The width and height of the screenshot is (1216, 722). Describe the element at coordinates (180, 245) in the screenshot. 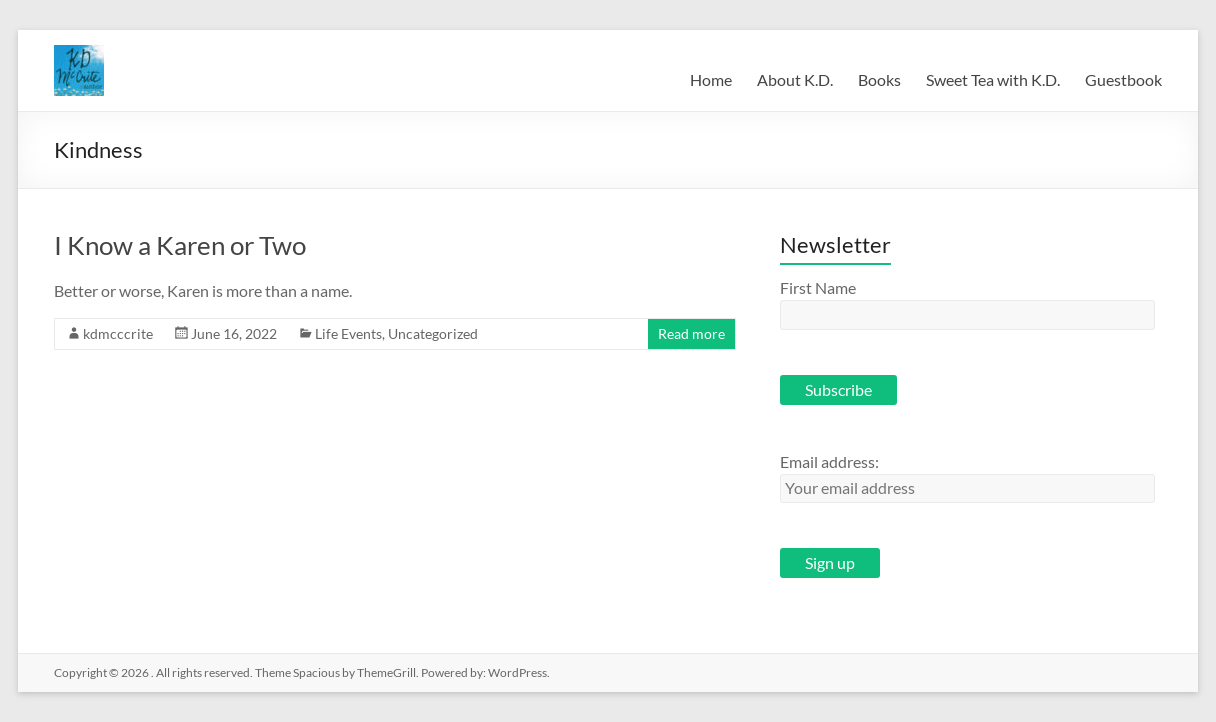

I see `I Know a Karen or Two` at that location.